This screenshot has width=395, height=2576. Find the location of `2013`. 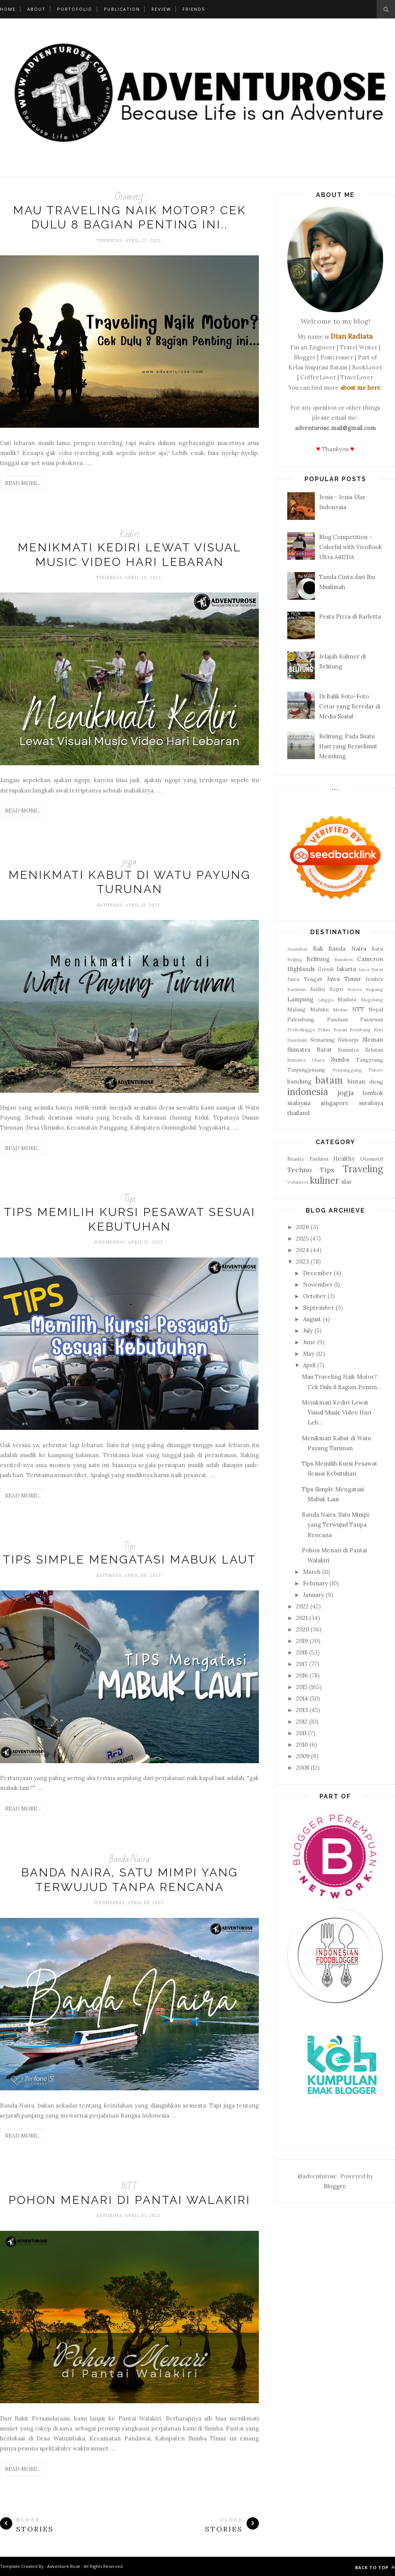

2013 is located at coordinates (302, 1710).